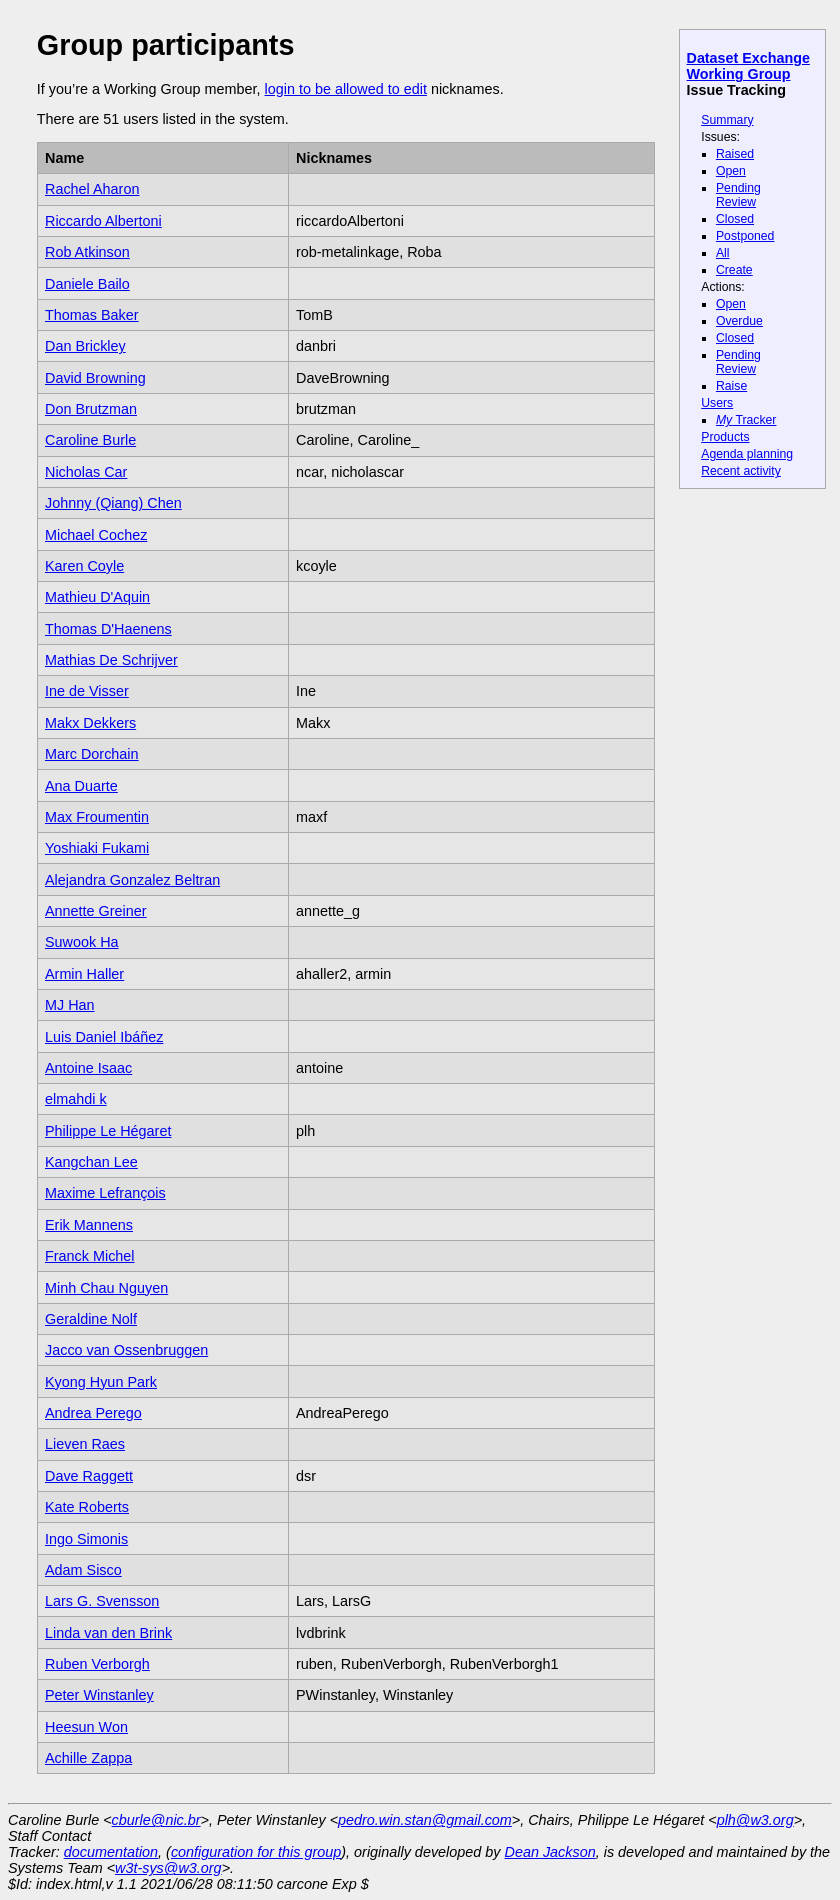  Describe the element at coordinates (97, 817) in the screenshot. I see `Max Froumentin` at that location.